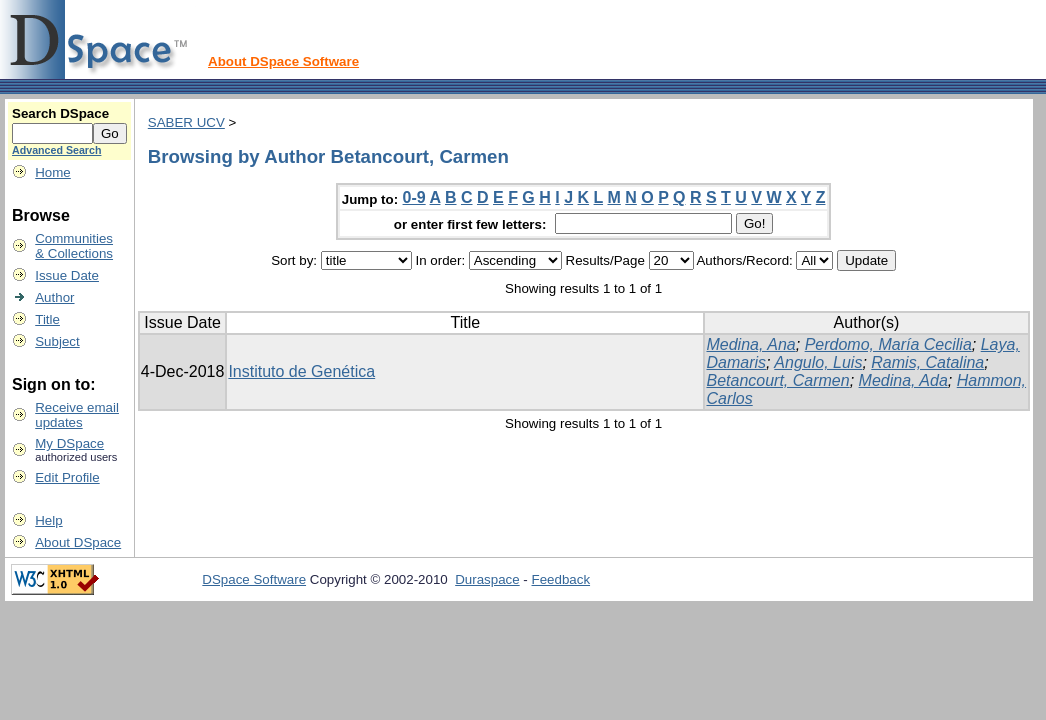  I want to click on Subject, so click(57, 341).